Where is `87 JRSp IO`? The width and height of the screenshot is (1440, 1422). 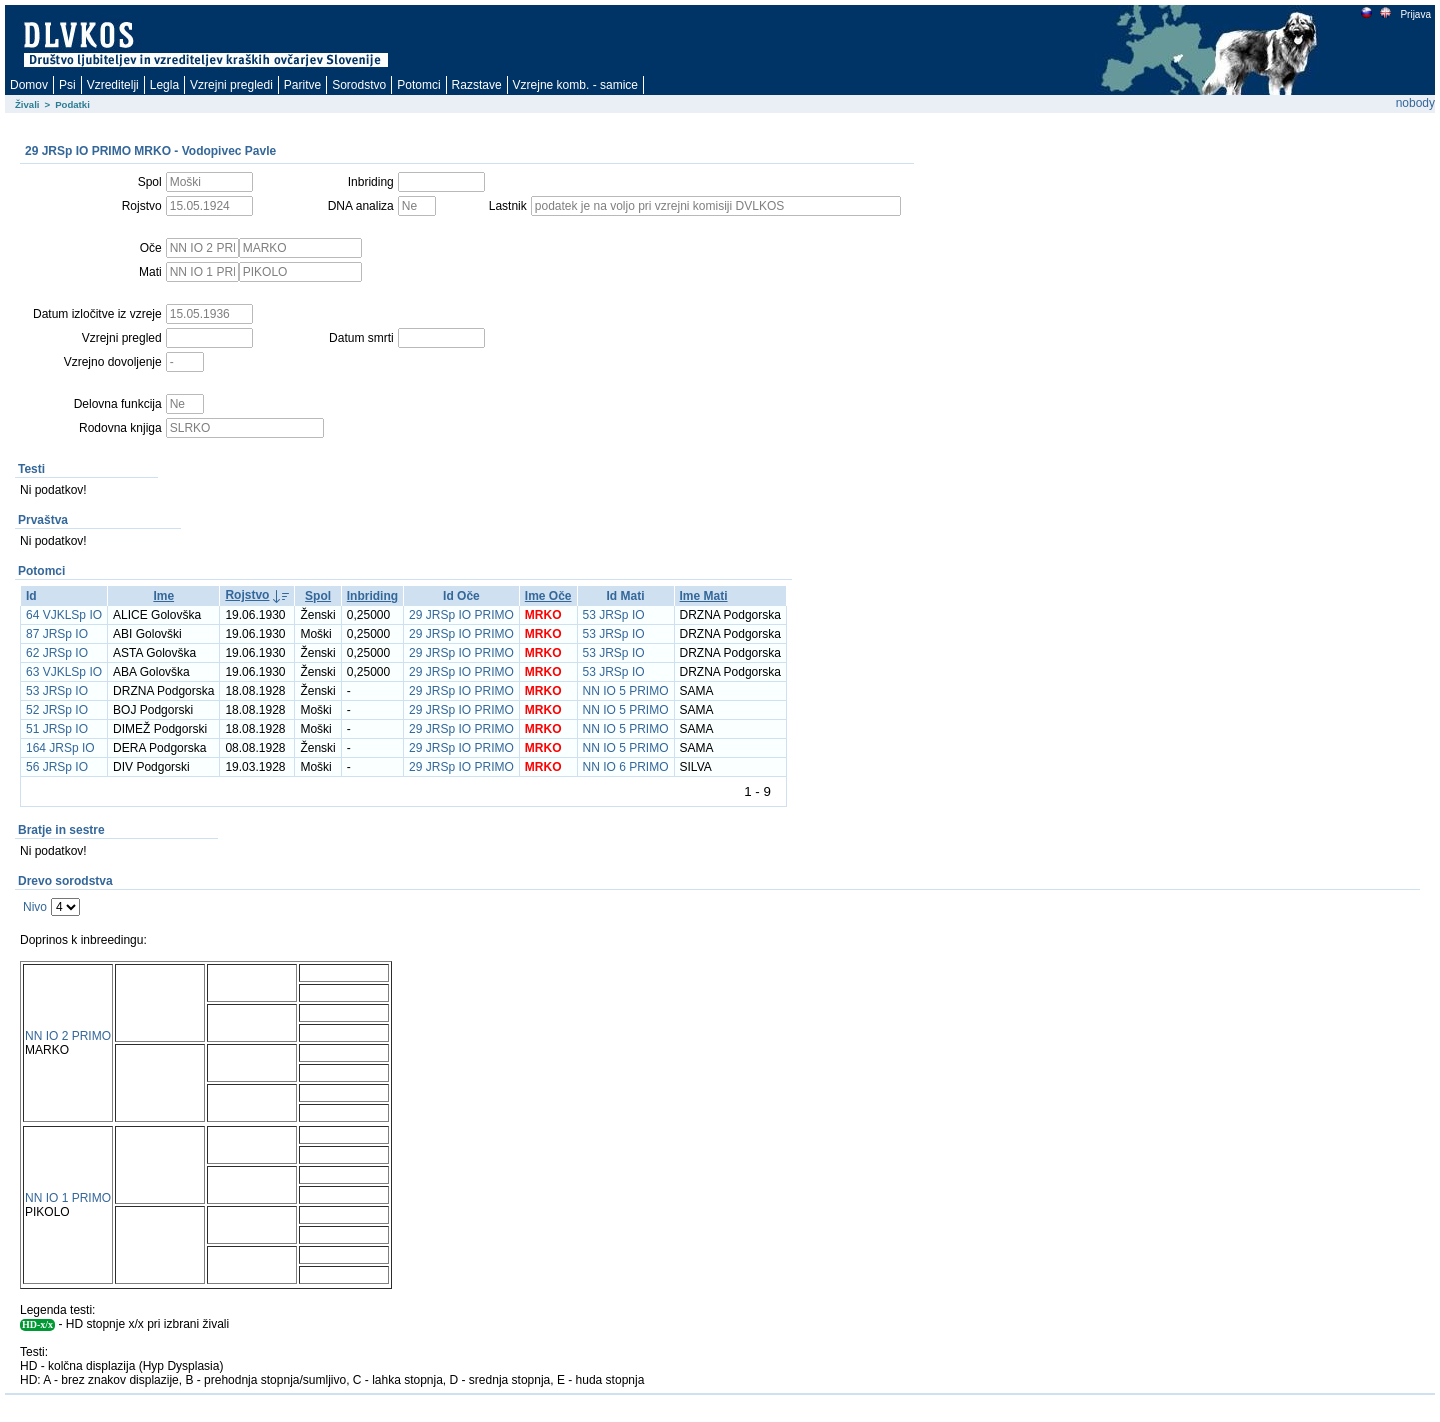 87 JRSp IO is located at coordinates (57, 634).